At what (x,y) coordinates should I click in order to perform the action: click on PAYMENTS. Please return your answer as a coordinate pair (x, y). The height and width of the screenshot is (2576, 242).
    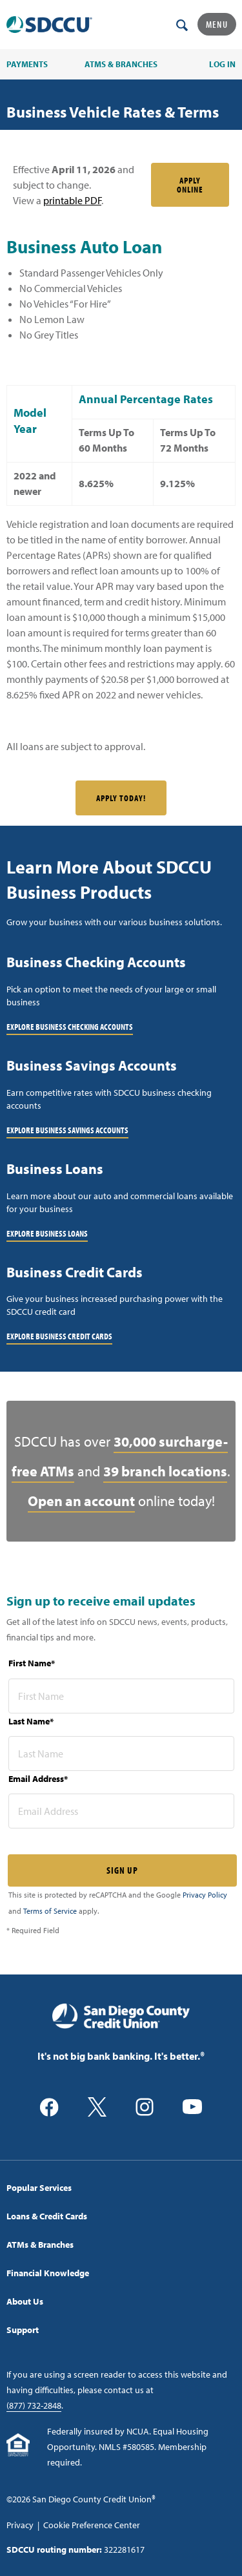
    Looking at the image, I should click on (27, 64).